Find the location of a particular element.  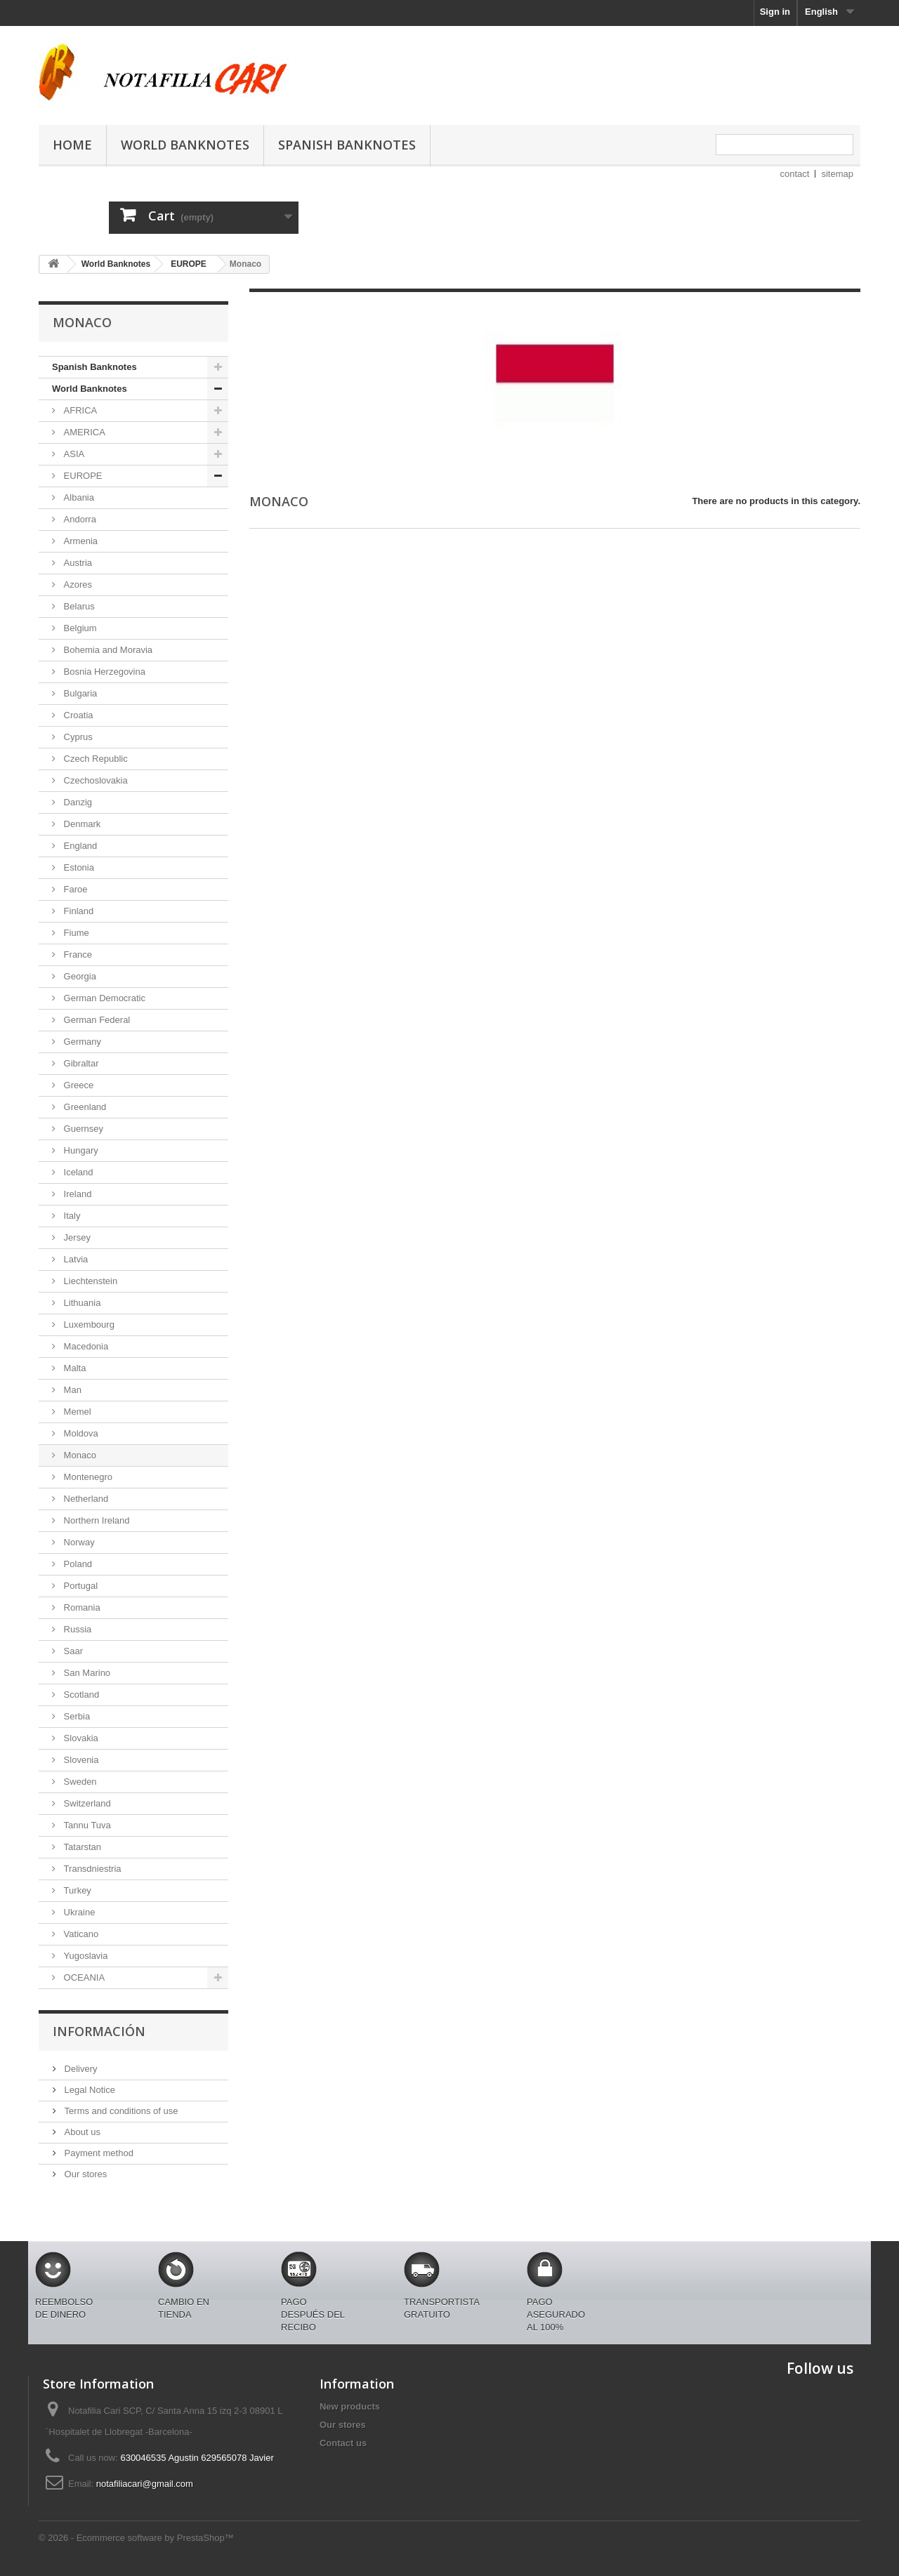

Poland is located at coordinates (76, 1564).